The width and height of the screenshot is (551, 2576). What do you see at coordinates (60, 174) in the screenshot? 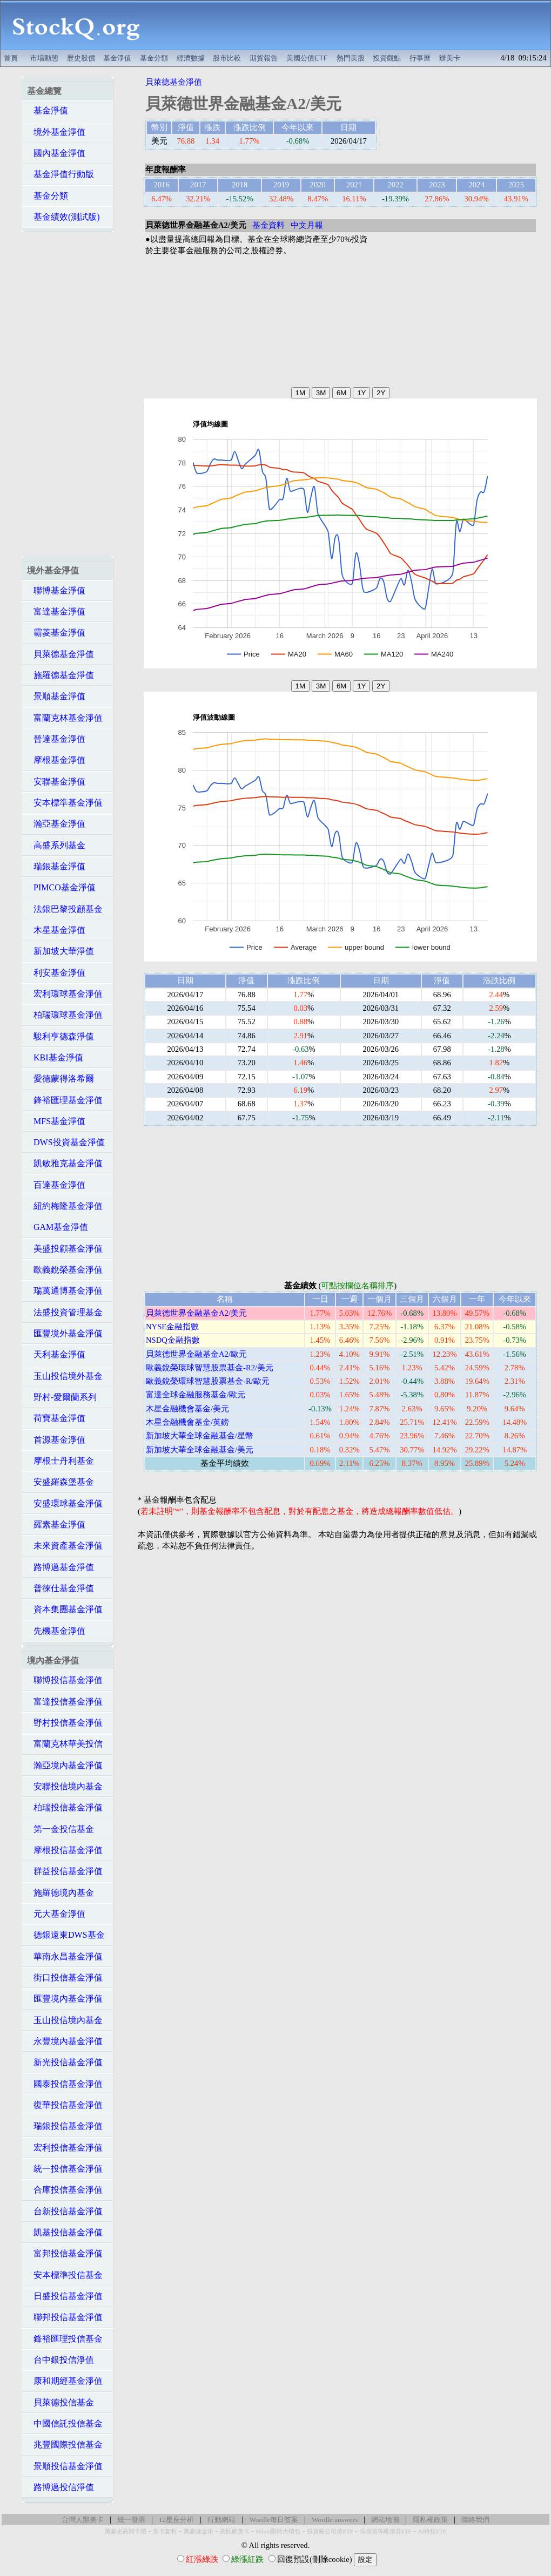
I see `基金淨值行動版` at bounding box center [60, 174].